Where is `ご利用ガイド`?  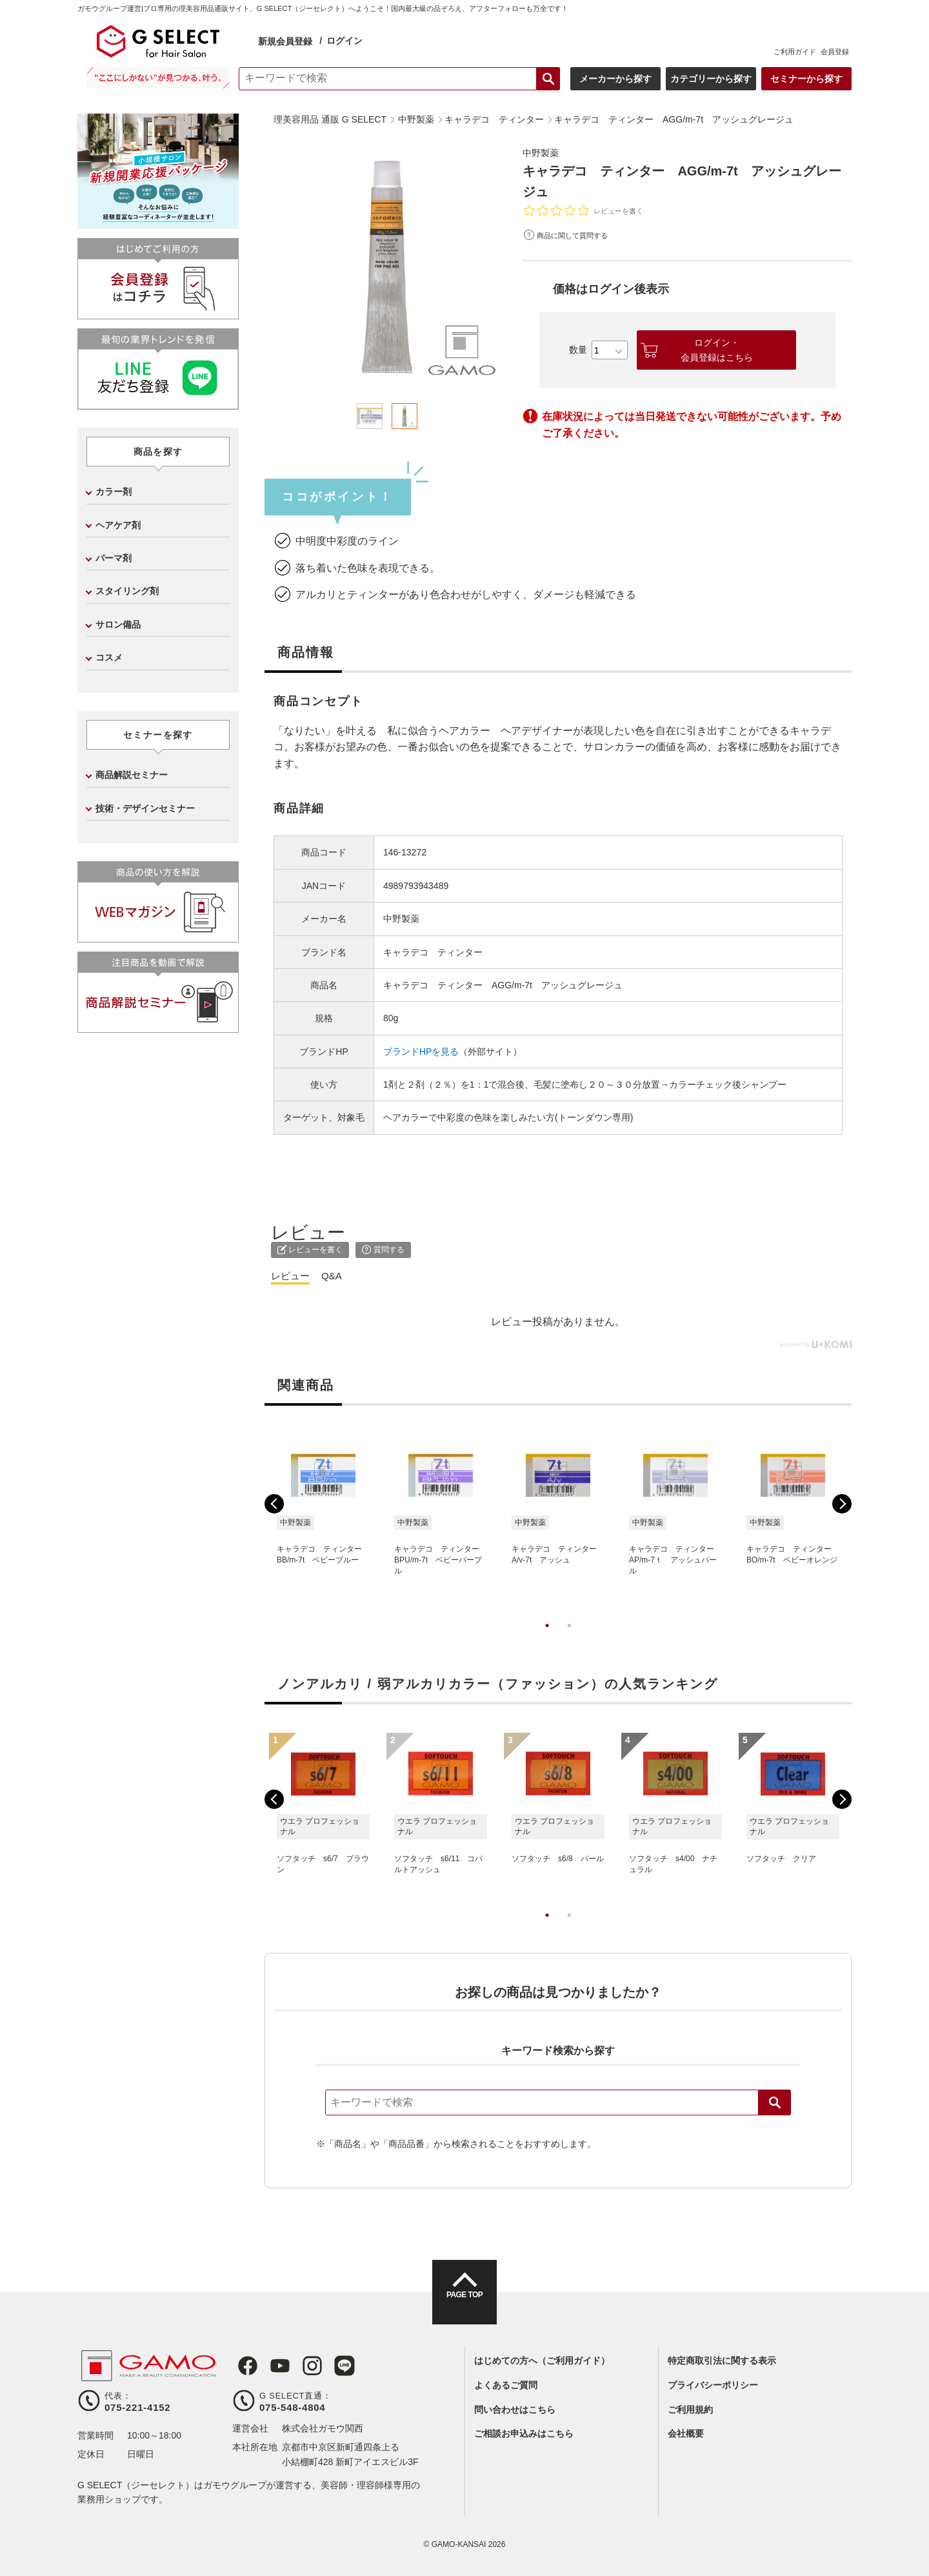
ご利用ガイド is located at coordinates (794, 51).